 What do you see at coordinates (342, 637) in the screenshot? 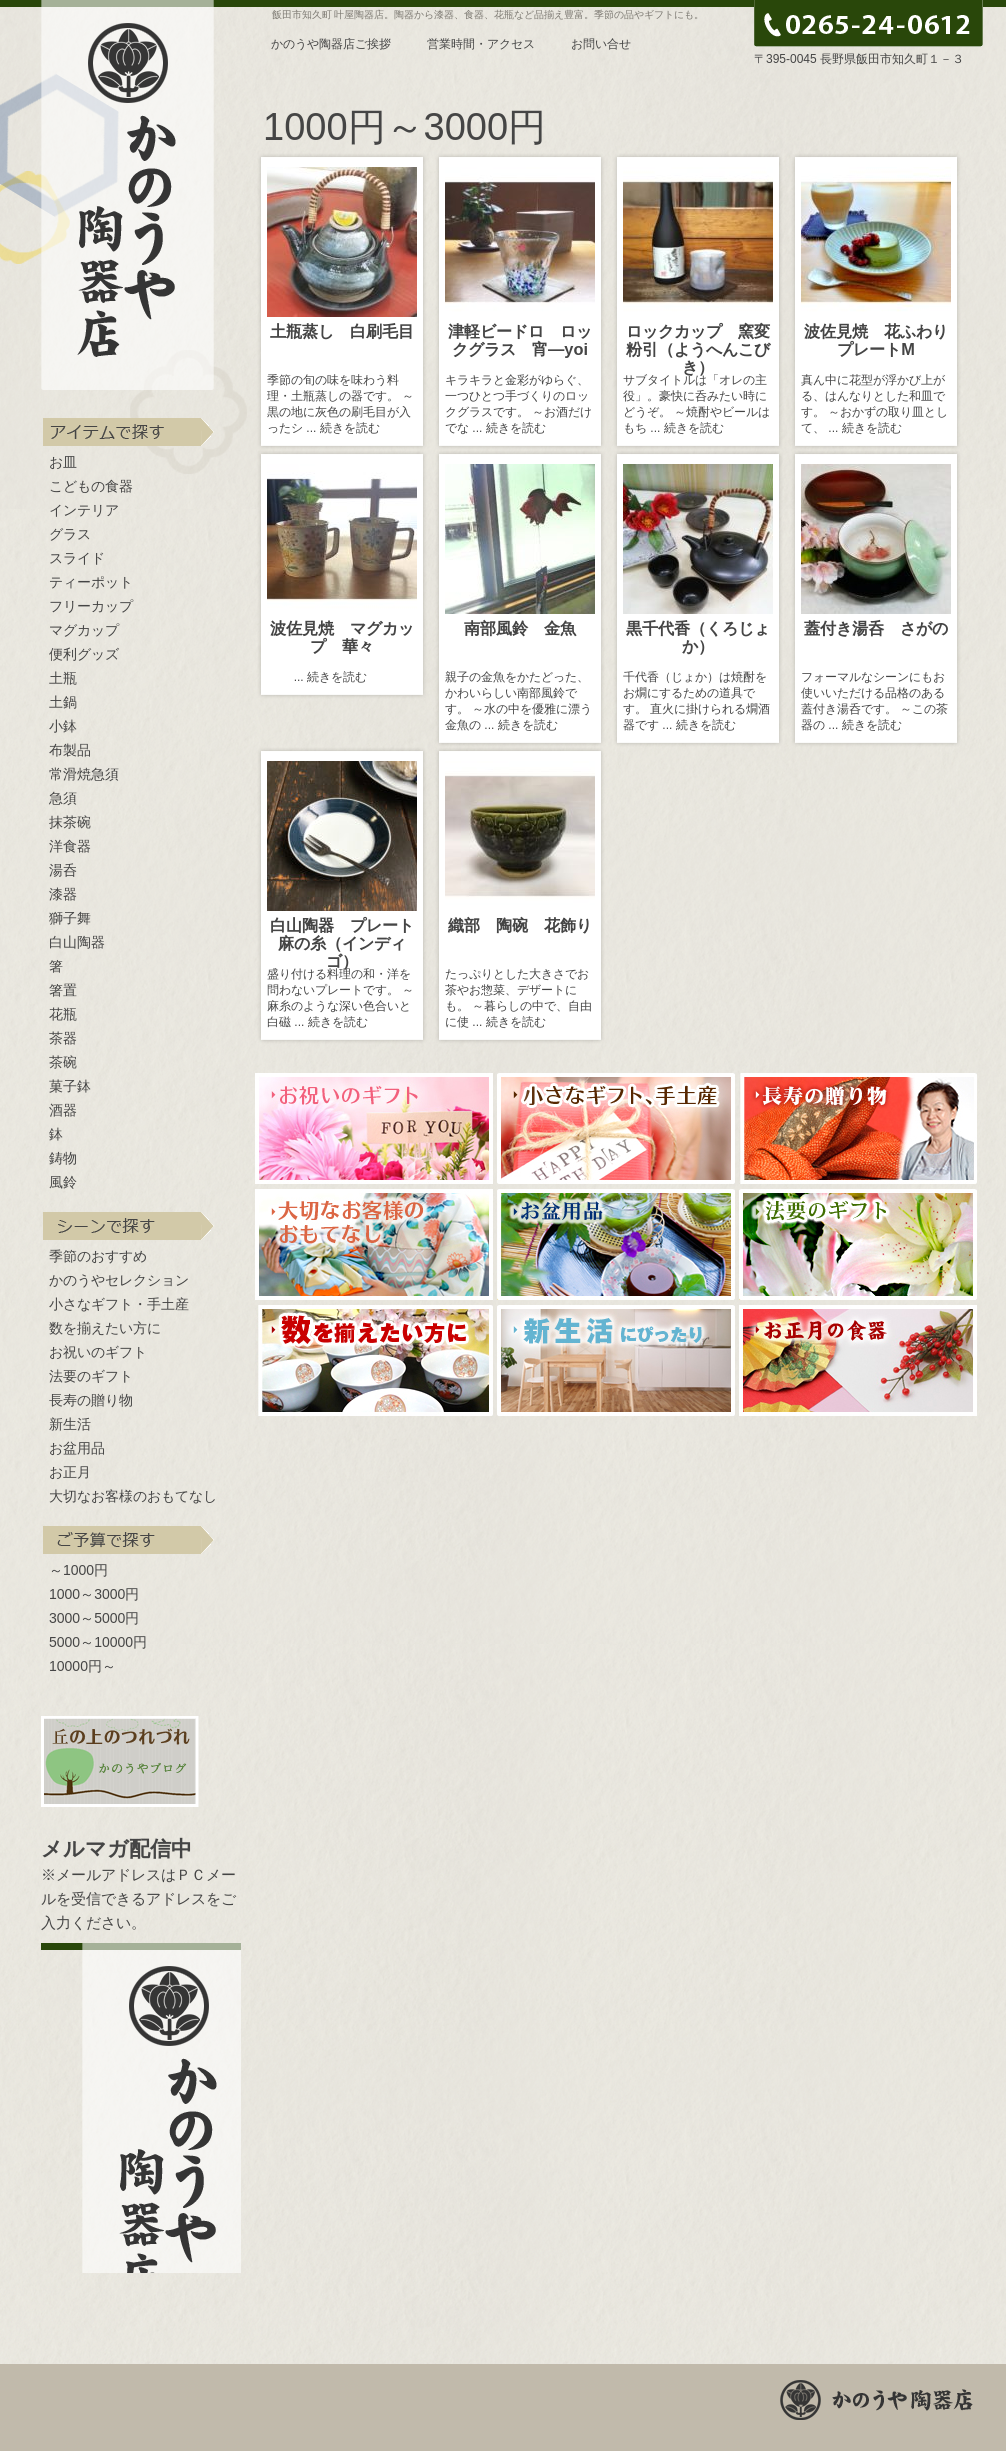
I see `波佐見焼 マグカップ 華々` at bounding box center [342, 637].